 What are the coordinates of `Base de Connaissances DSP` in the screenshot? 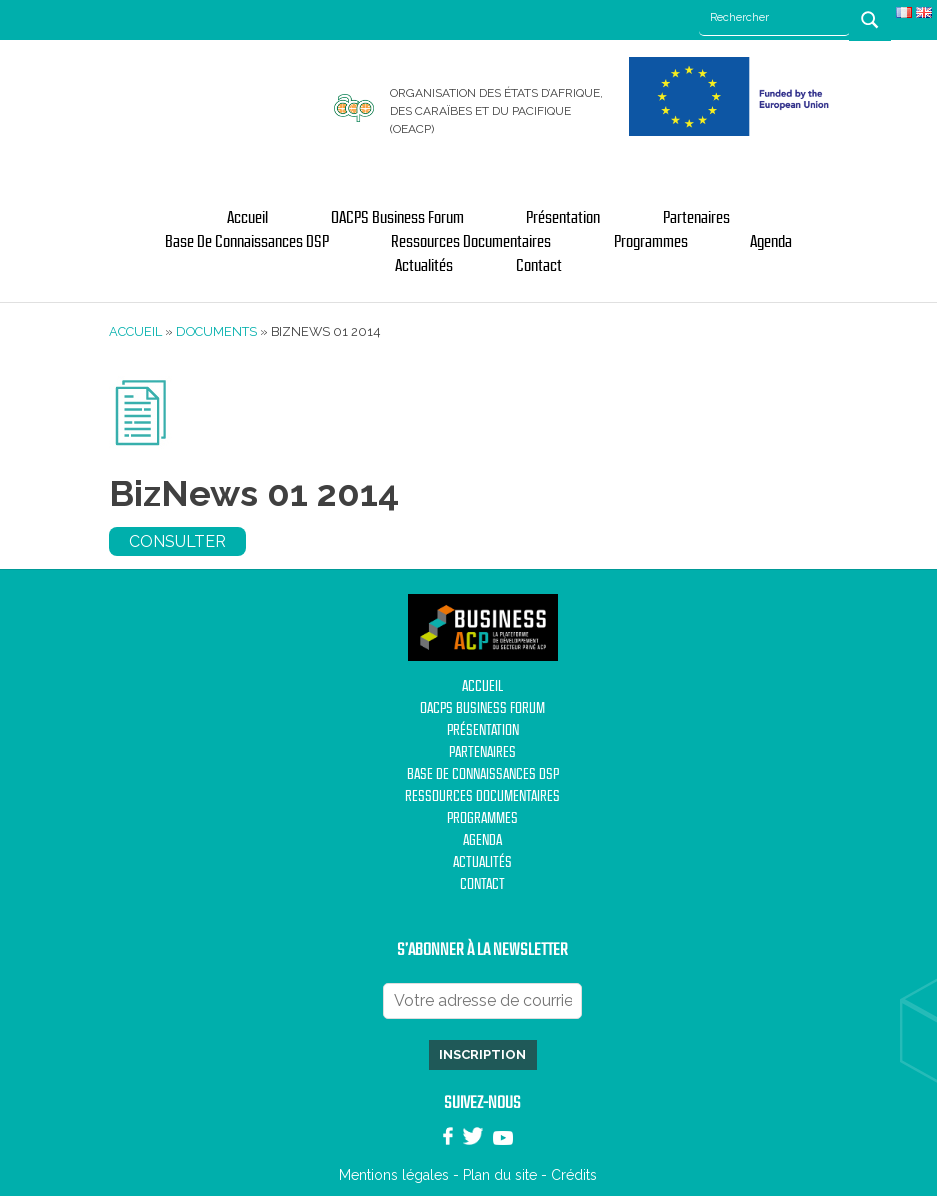 It's located at (247, 242).